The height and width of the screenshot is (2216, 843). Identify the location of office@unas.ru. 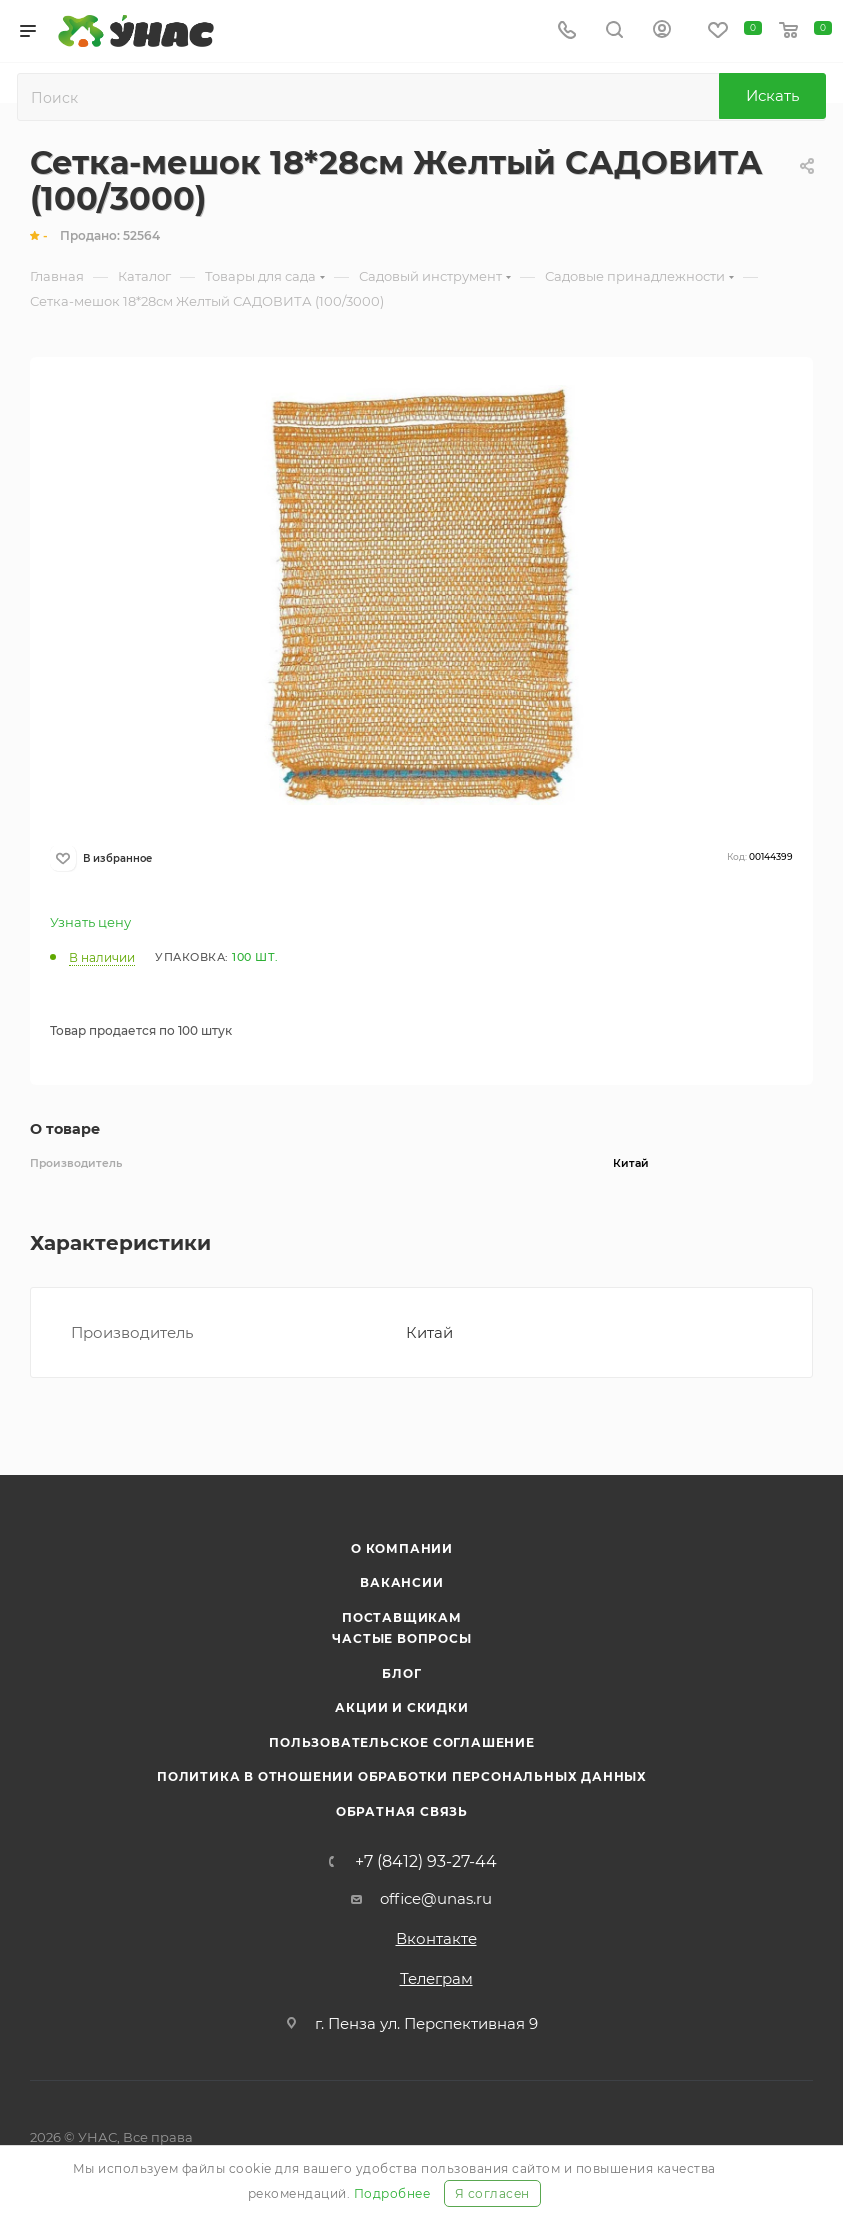
(436, 1898).